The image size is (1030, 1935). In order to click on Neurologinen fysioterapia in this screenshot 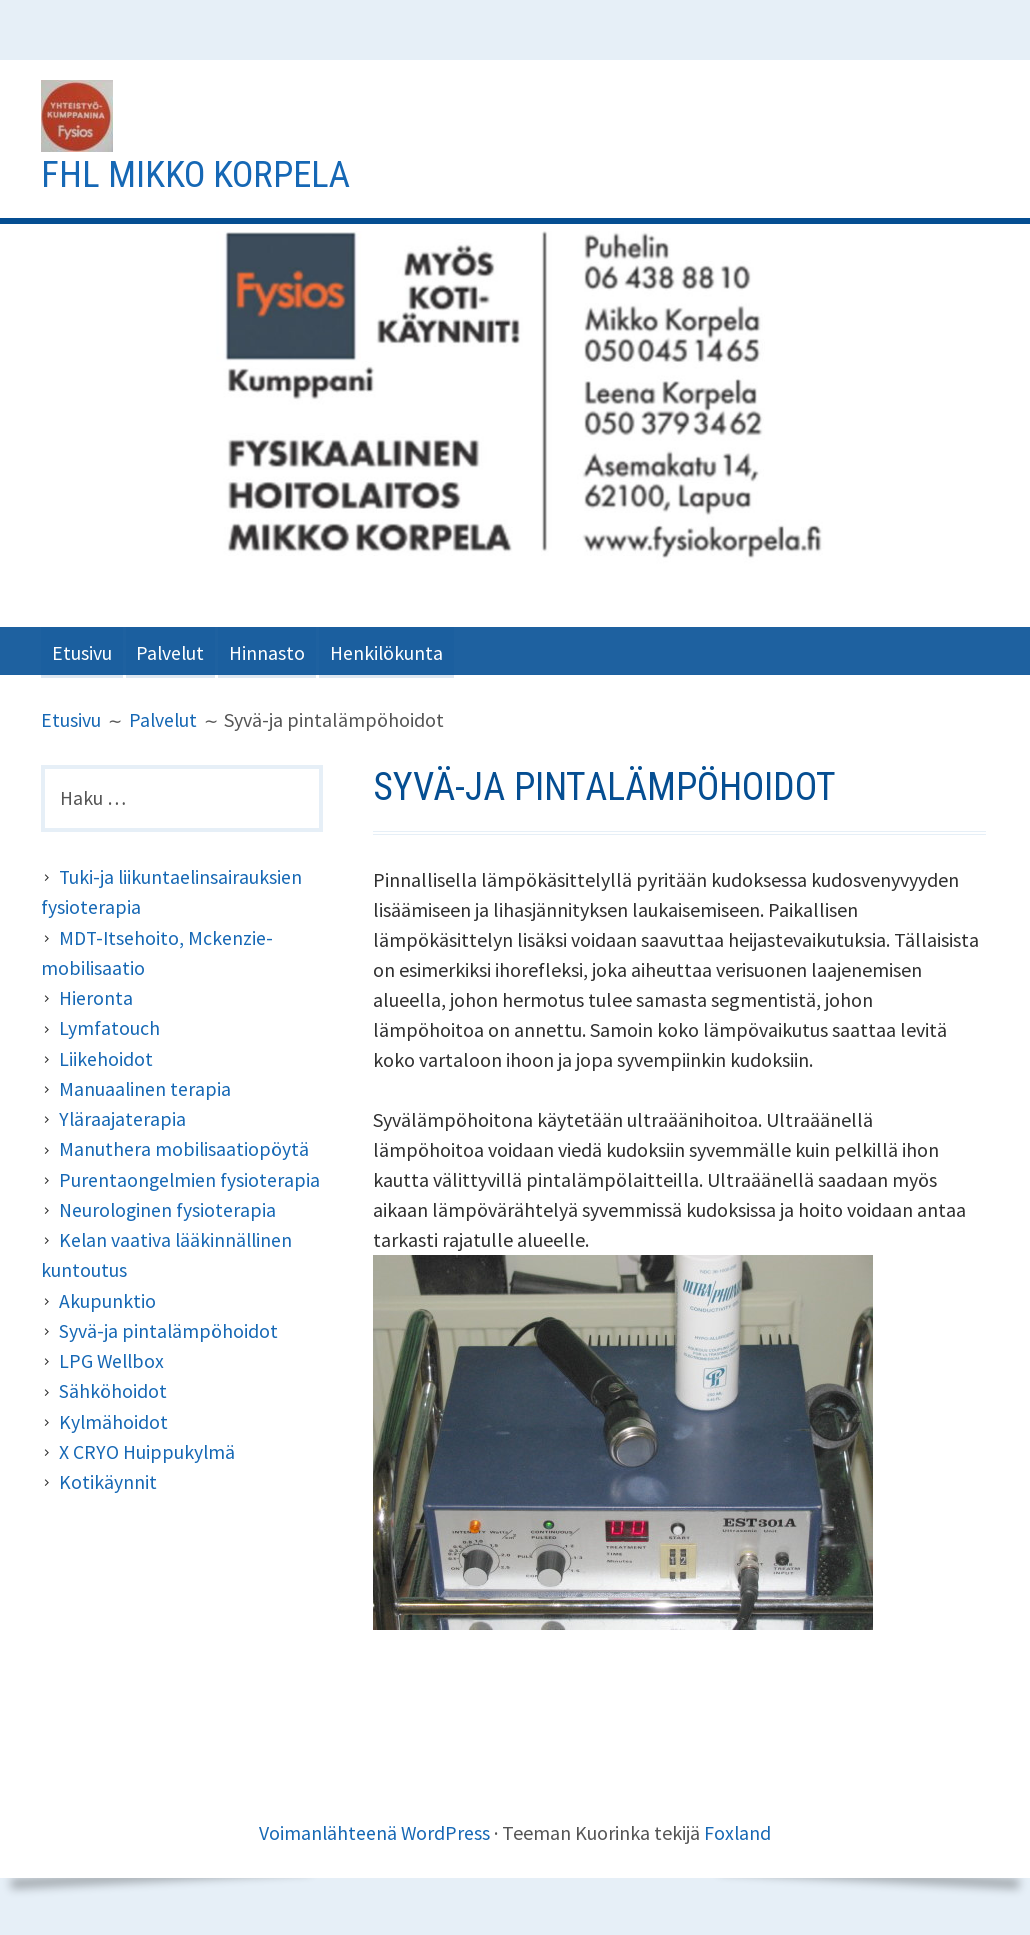, I will do `click(169, 1207)`.